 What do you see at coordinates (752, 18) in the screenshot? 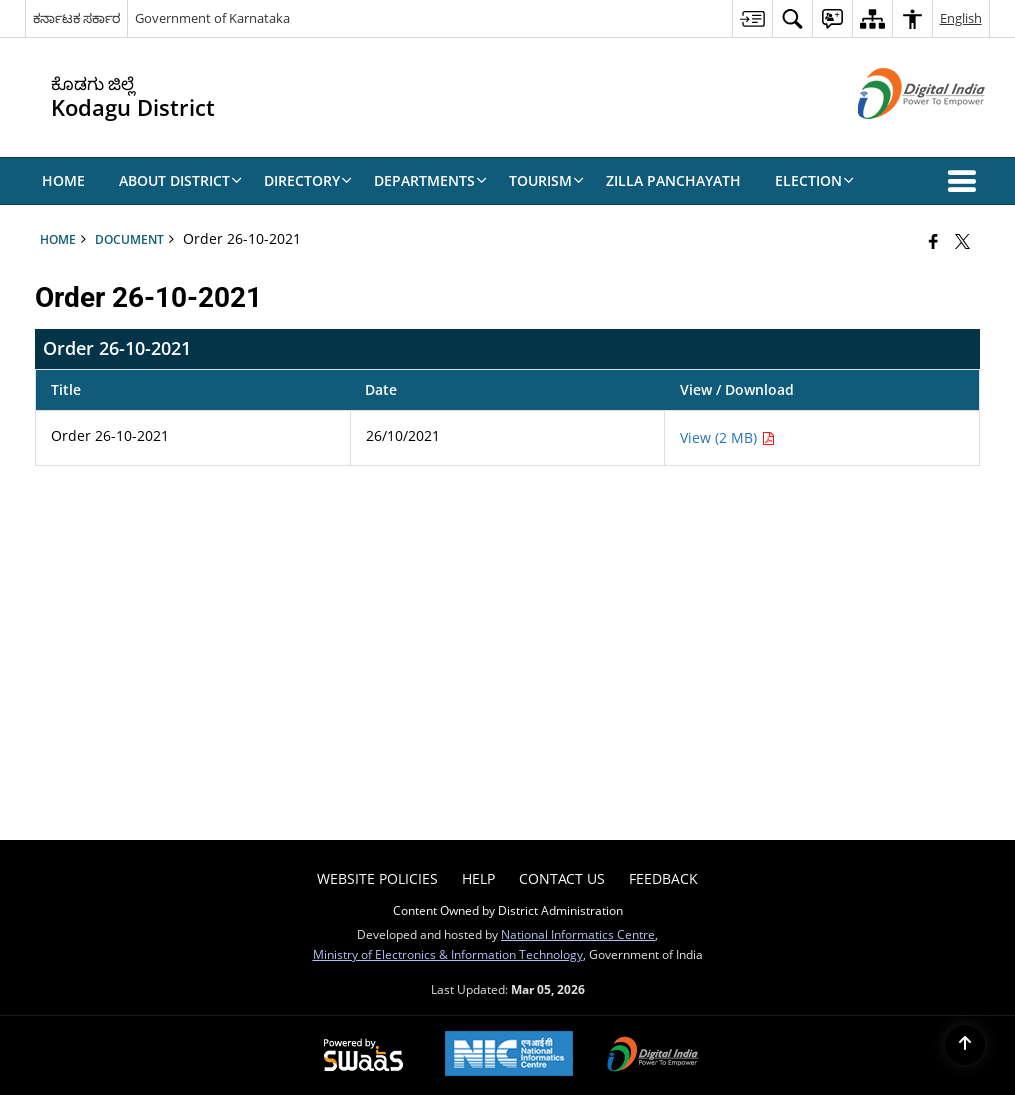
I see `[menuitem]` at bounding box center [752, 18].